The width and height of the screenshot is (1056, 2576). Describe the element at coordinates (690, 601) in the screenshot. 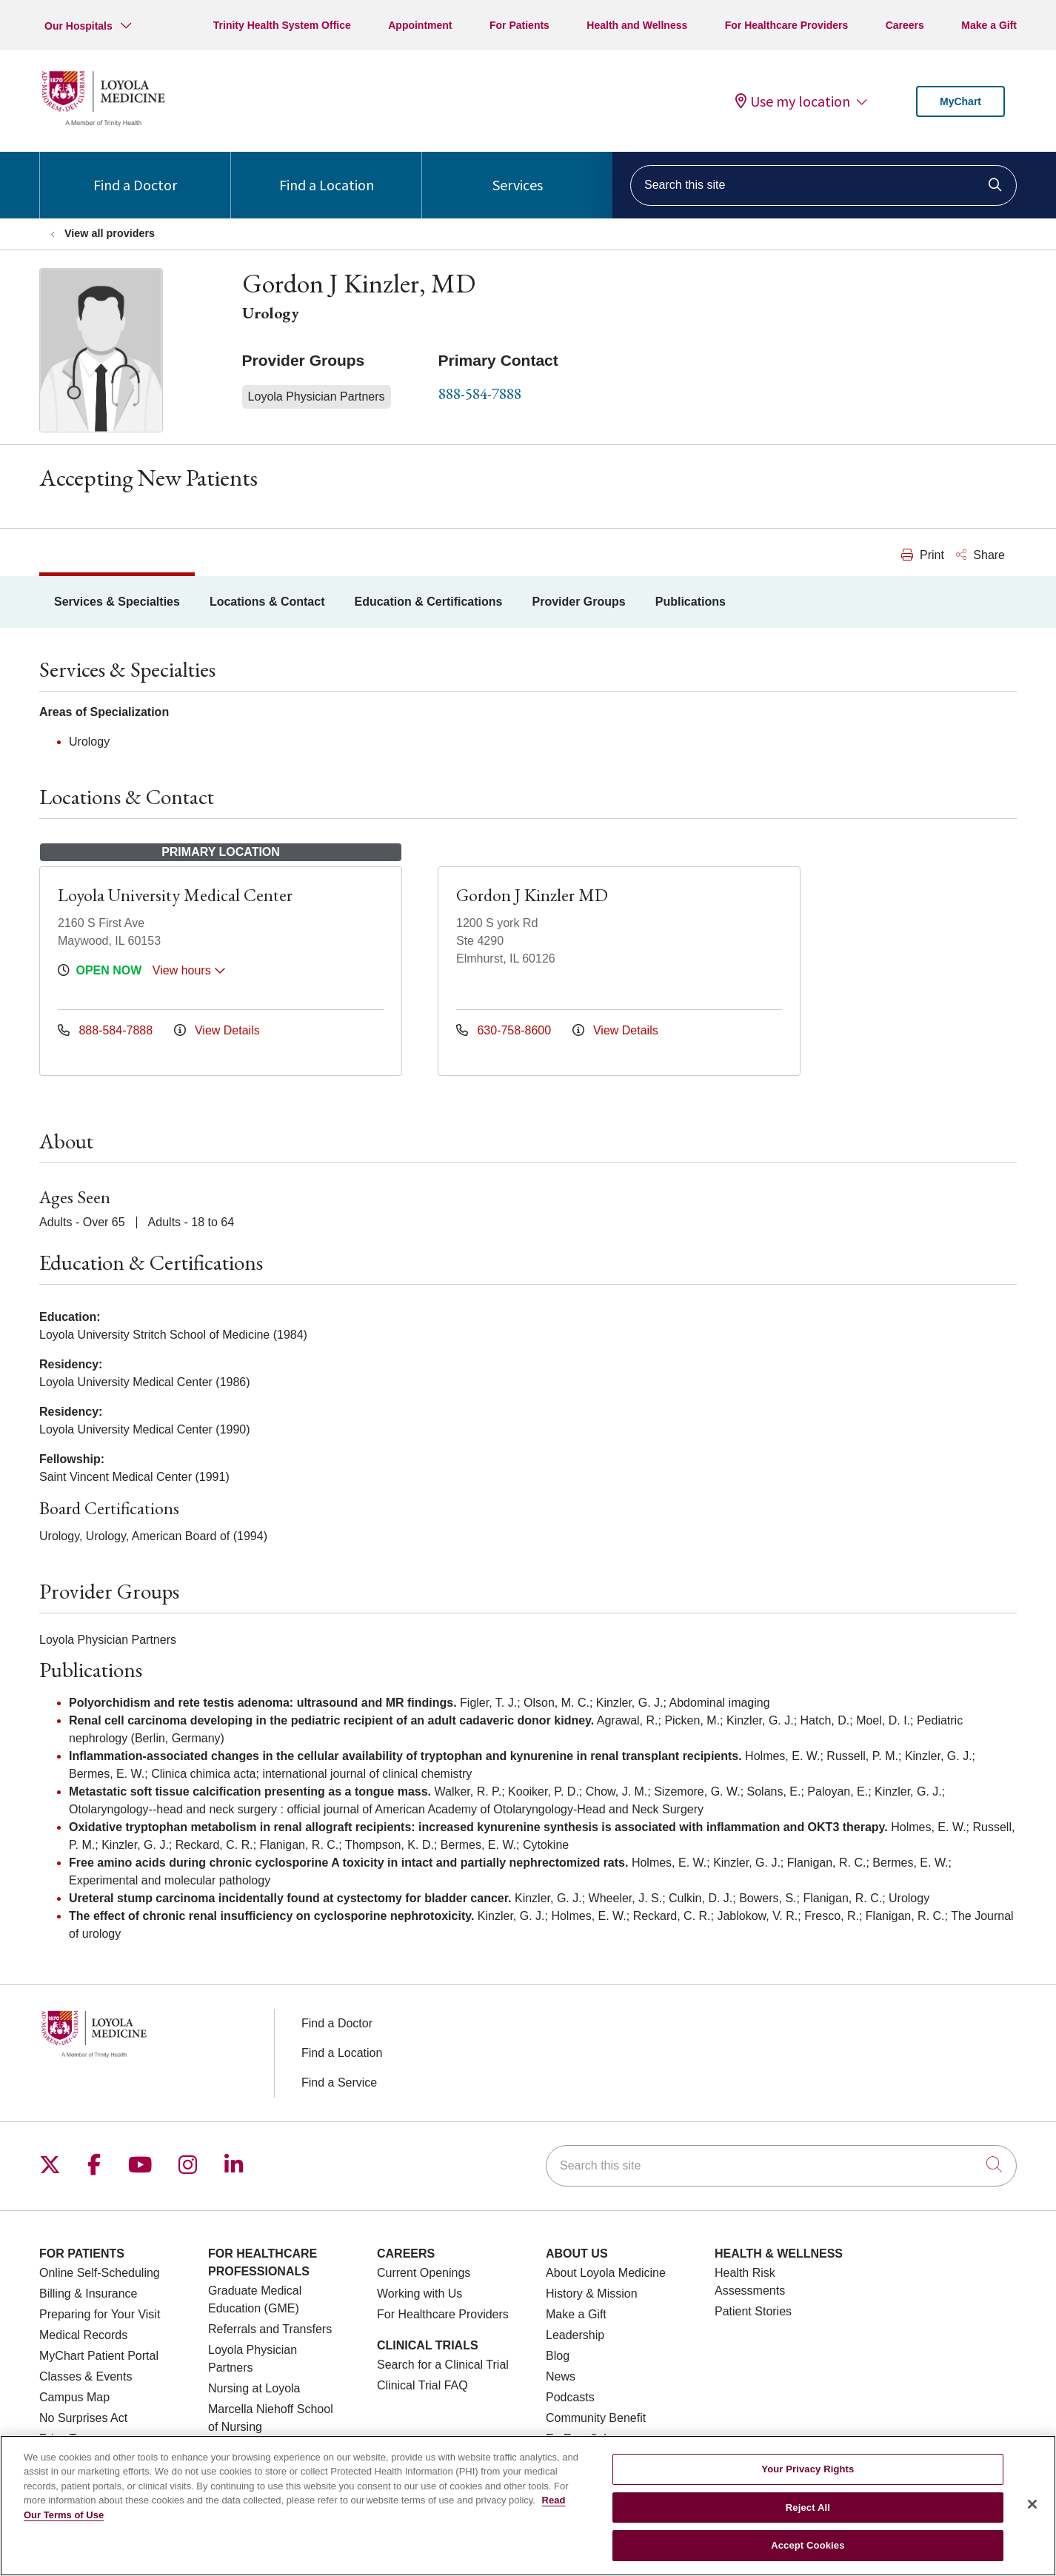

I see `Publications` at that location.